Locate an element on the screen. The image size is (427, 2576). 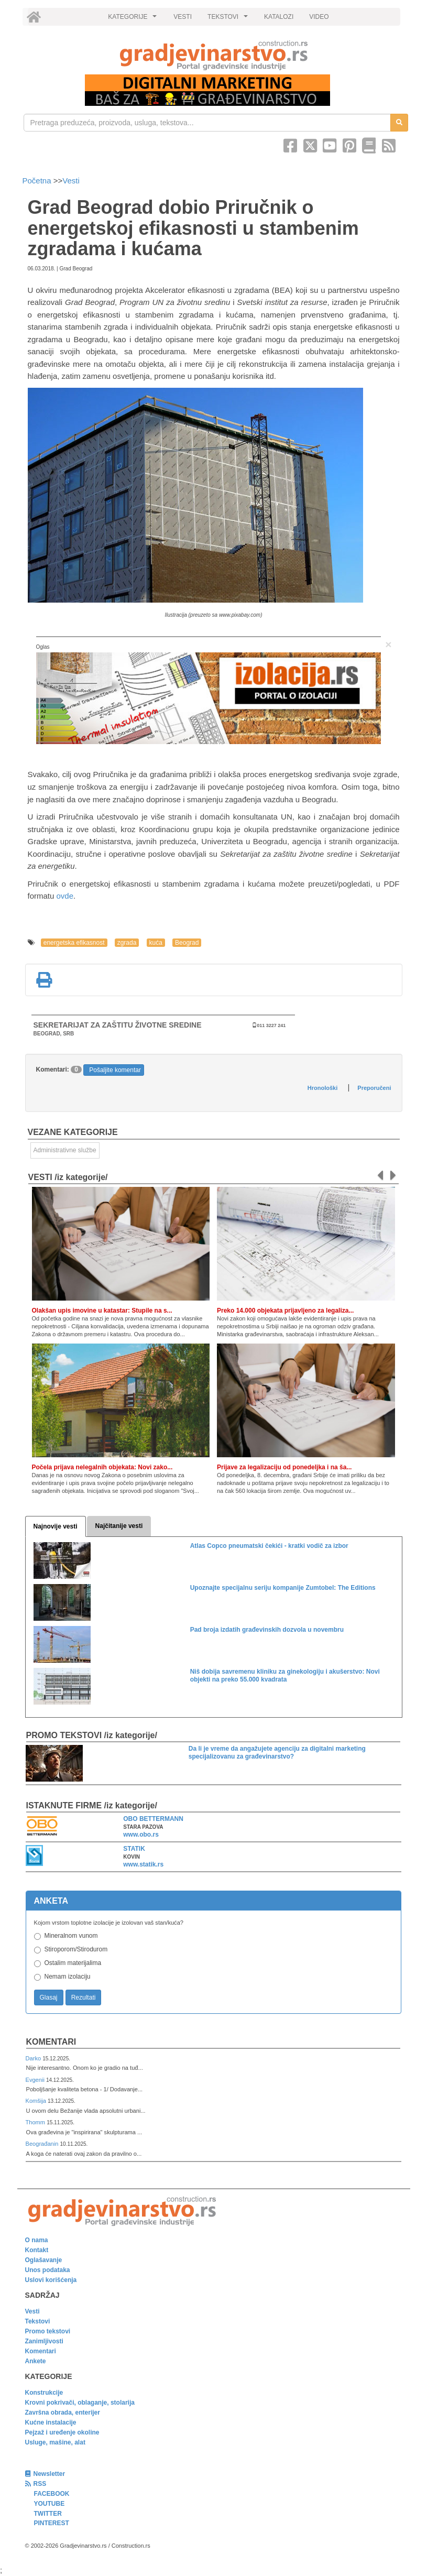
Završna obrada, enterijer is located at coordinates (62, 2412).